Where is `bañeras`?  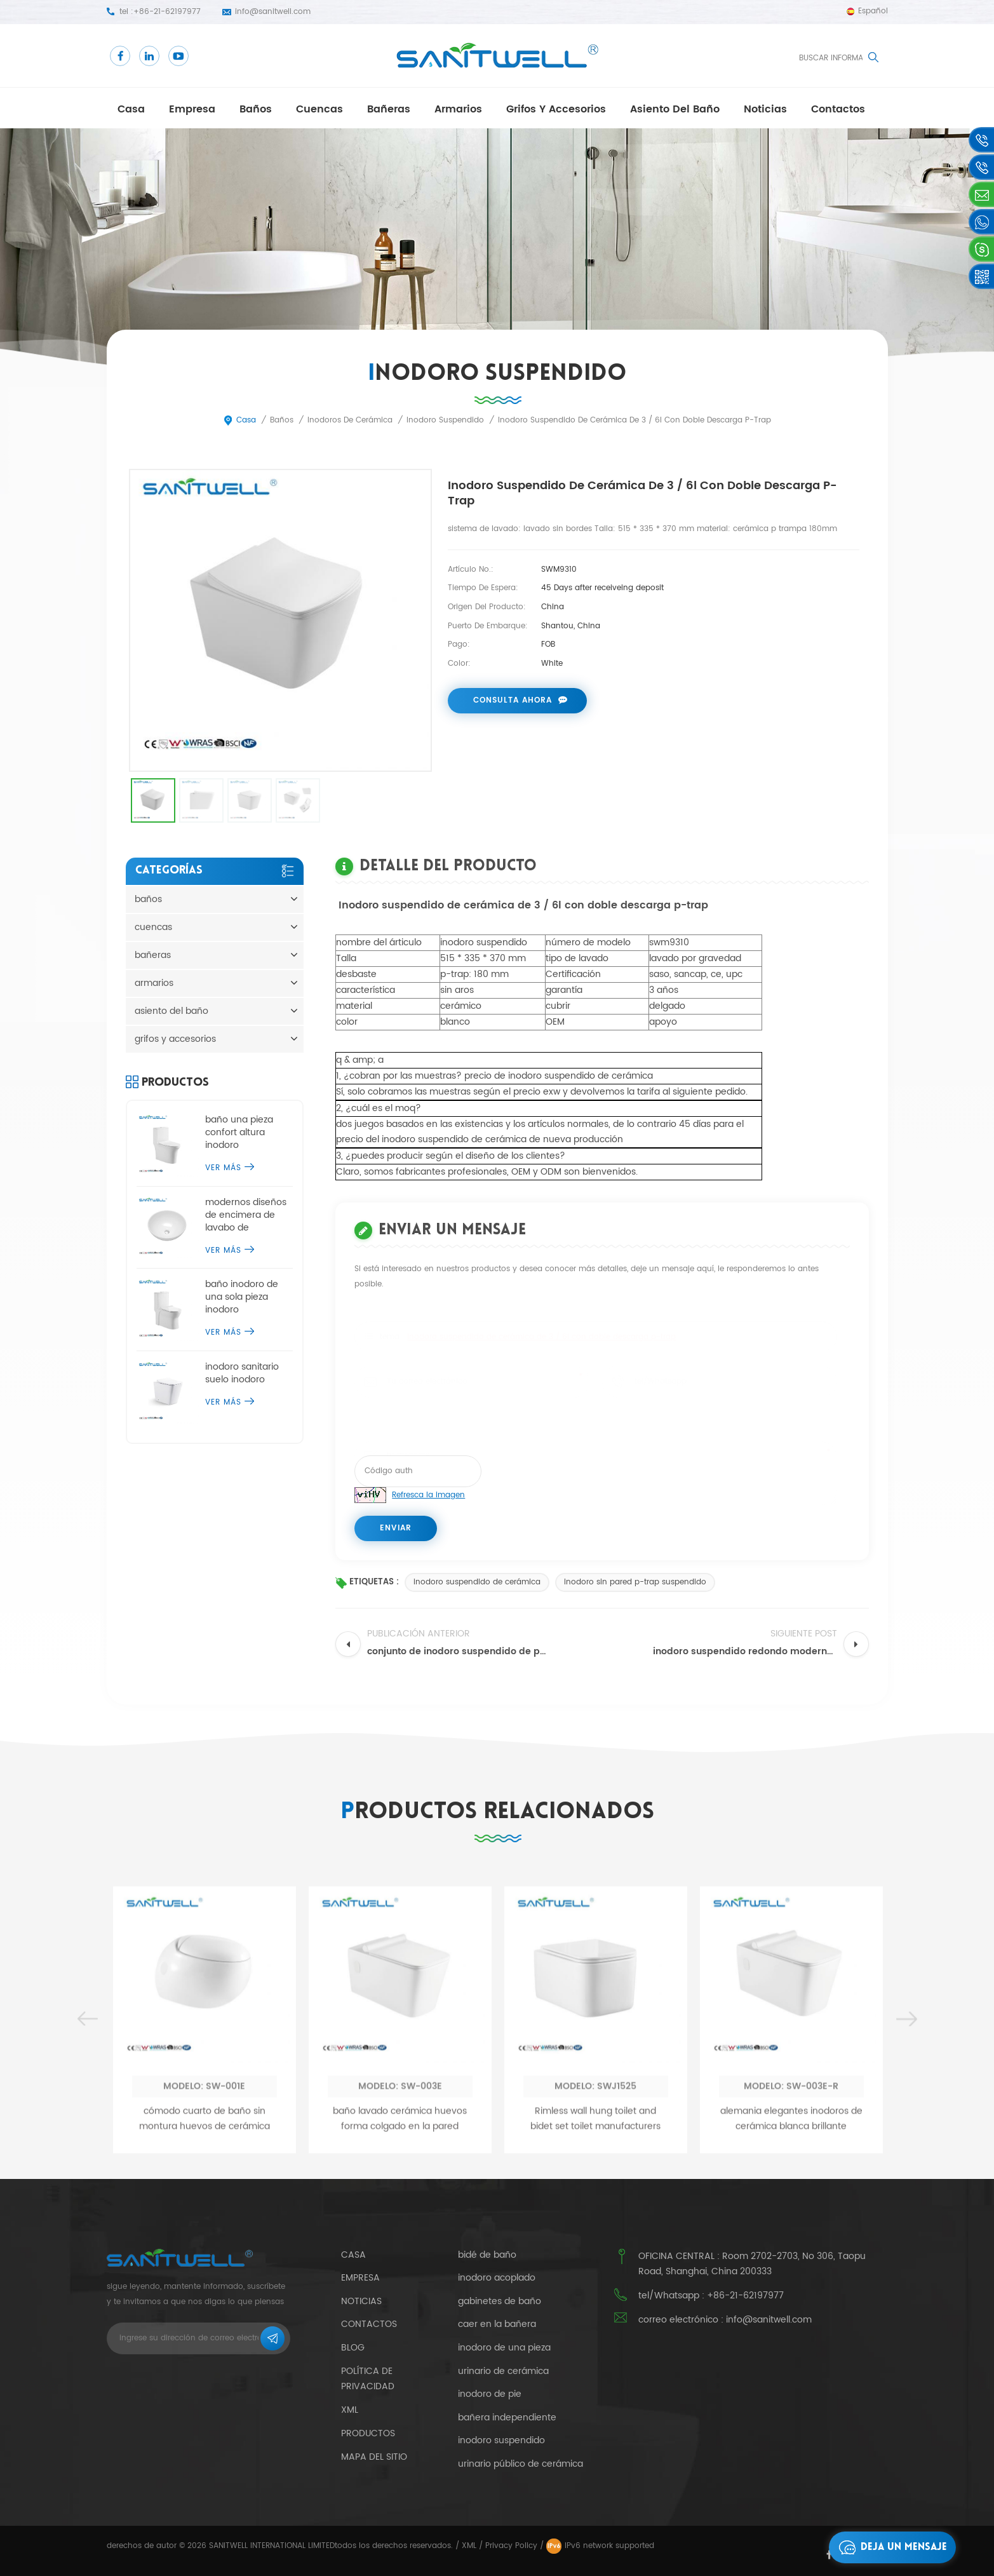
bañeras is located at coordinates (388, 109).